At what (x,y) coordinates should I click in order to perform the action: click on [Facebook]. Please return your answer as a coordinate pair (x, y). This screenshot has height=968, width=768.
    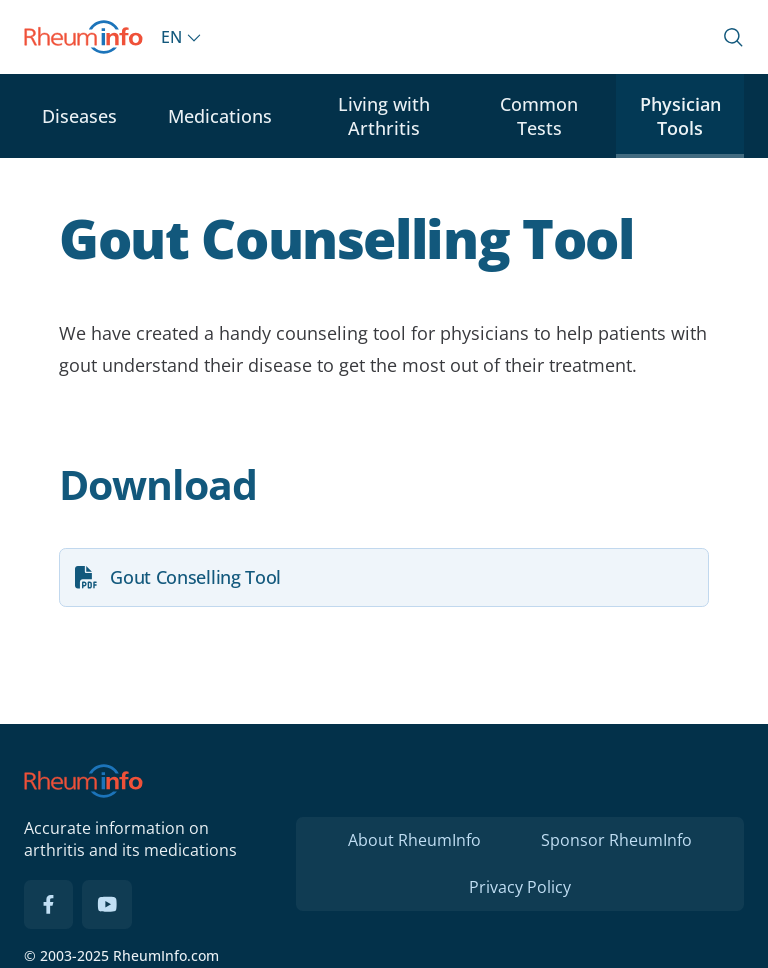
    Looking at the image, I should click on (49, 905).